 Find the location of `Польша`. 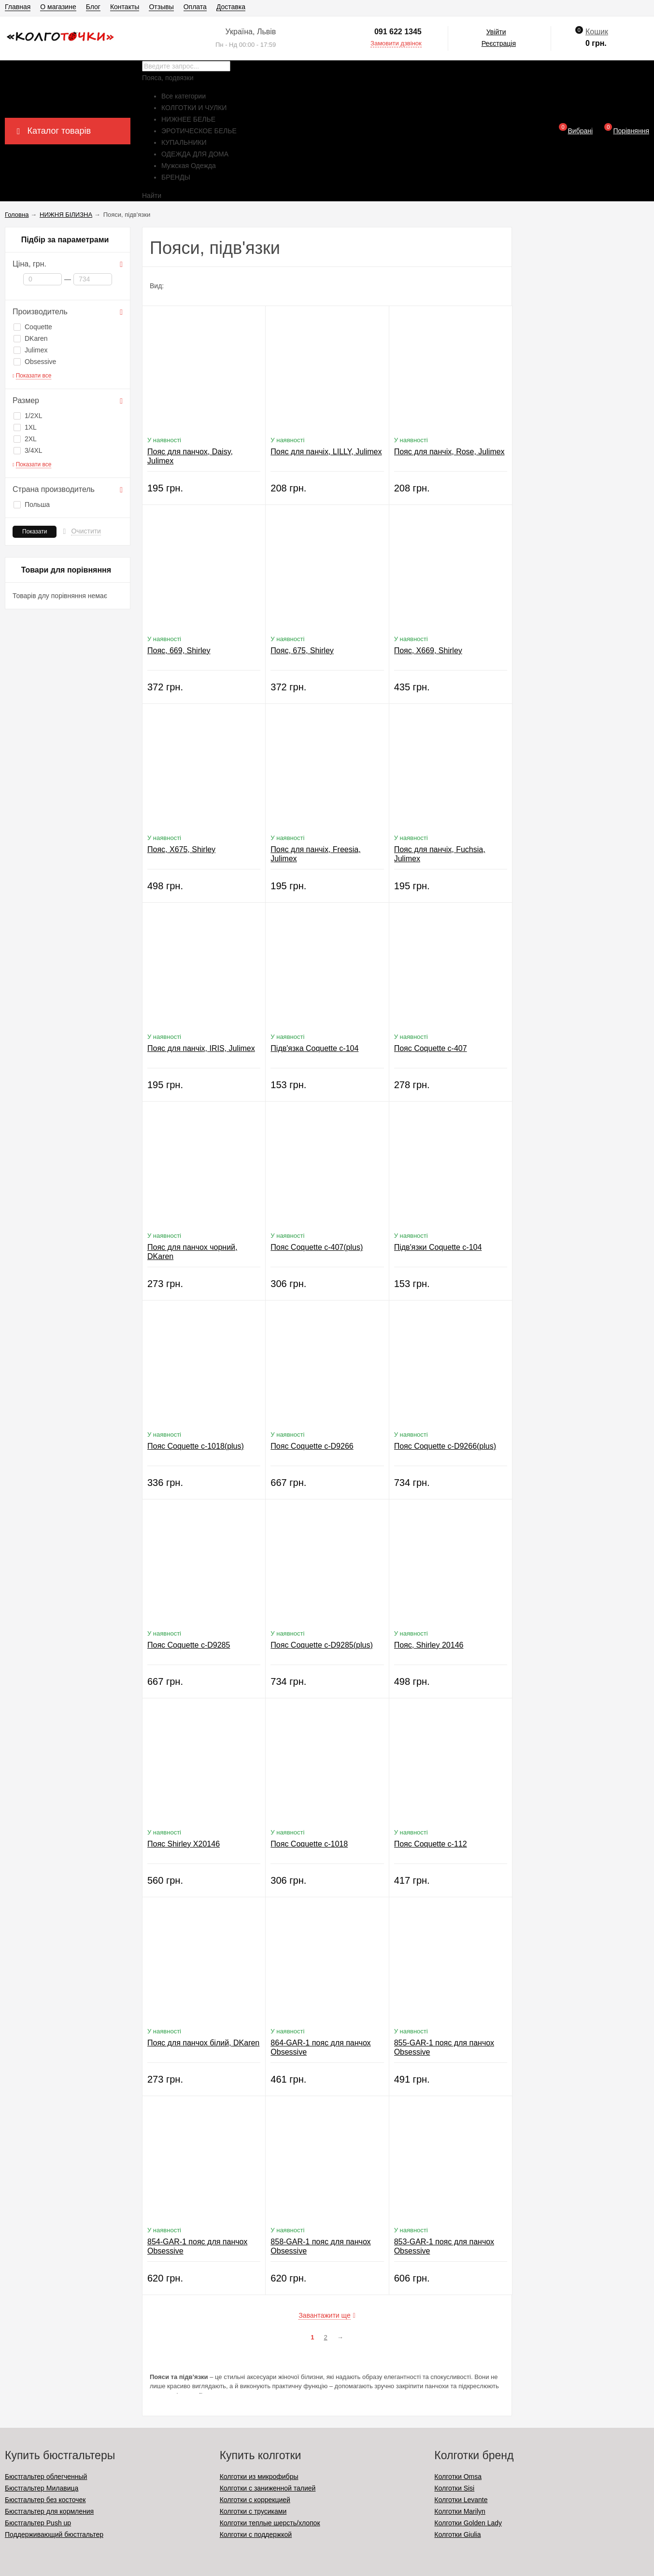

Польша is located at coordinates (32, 504).